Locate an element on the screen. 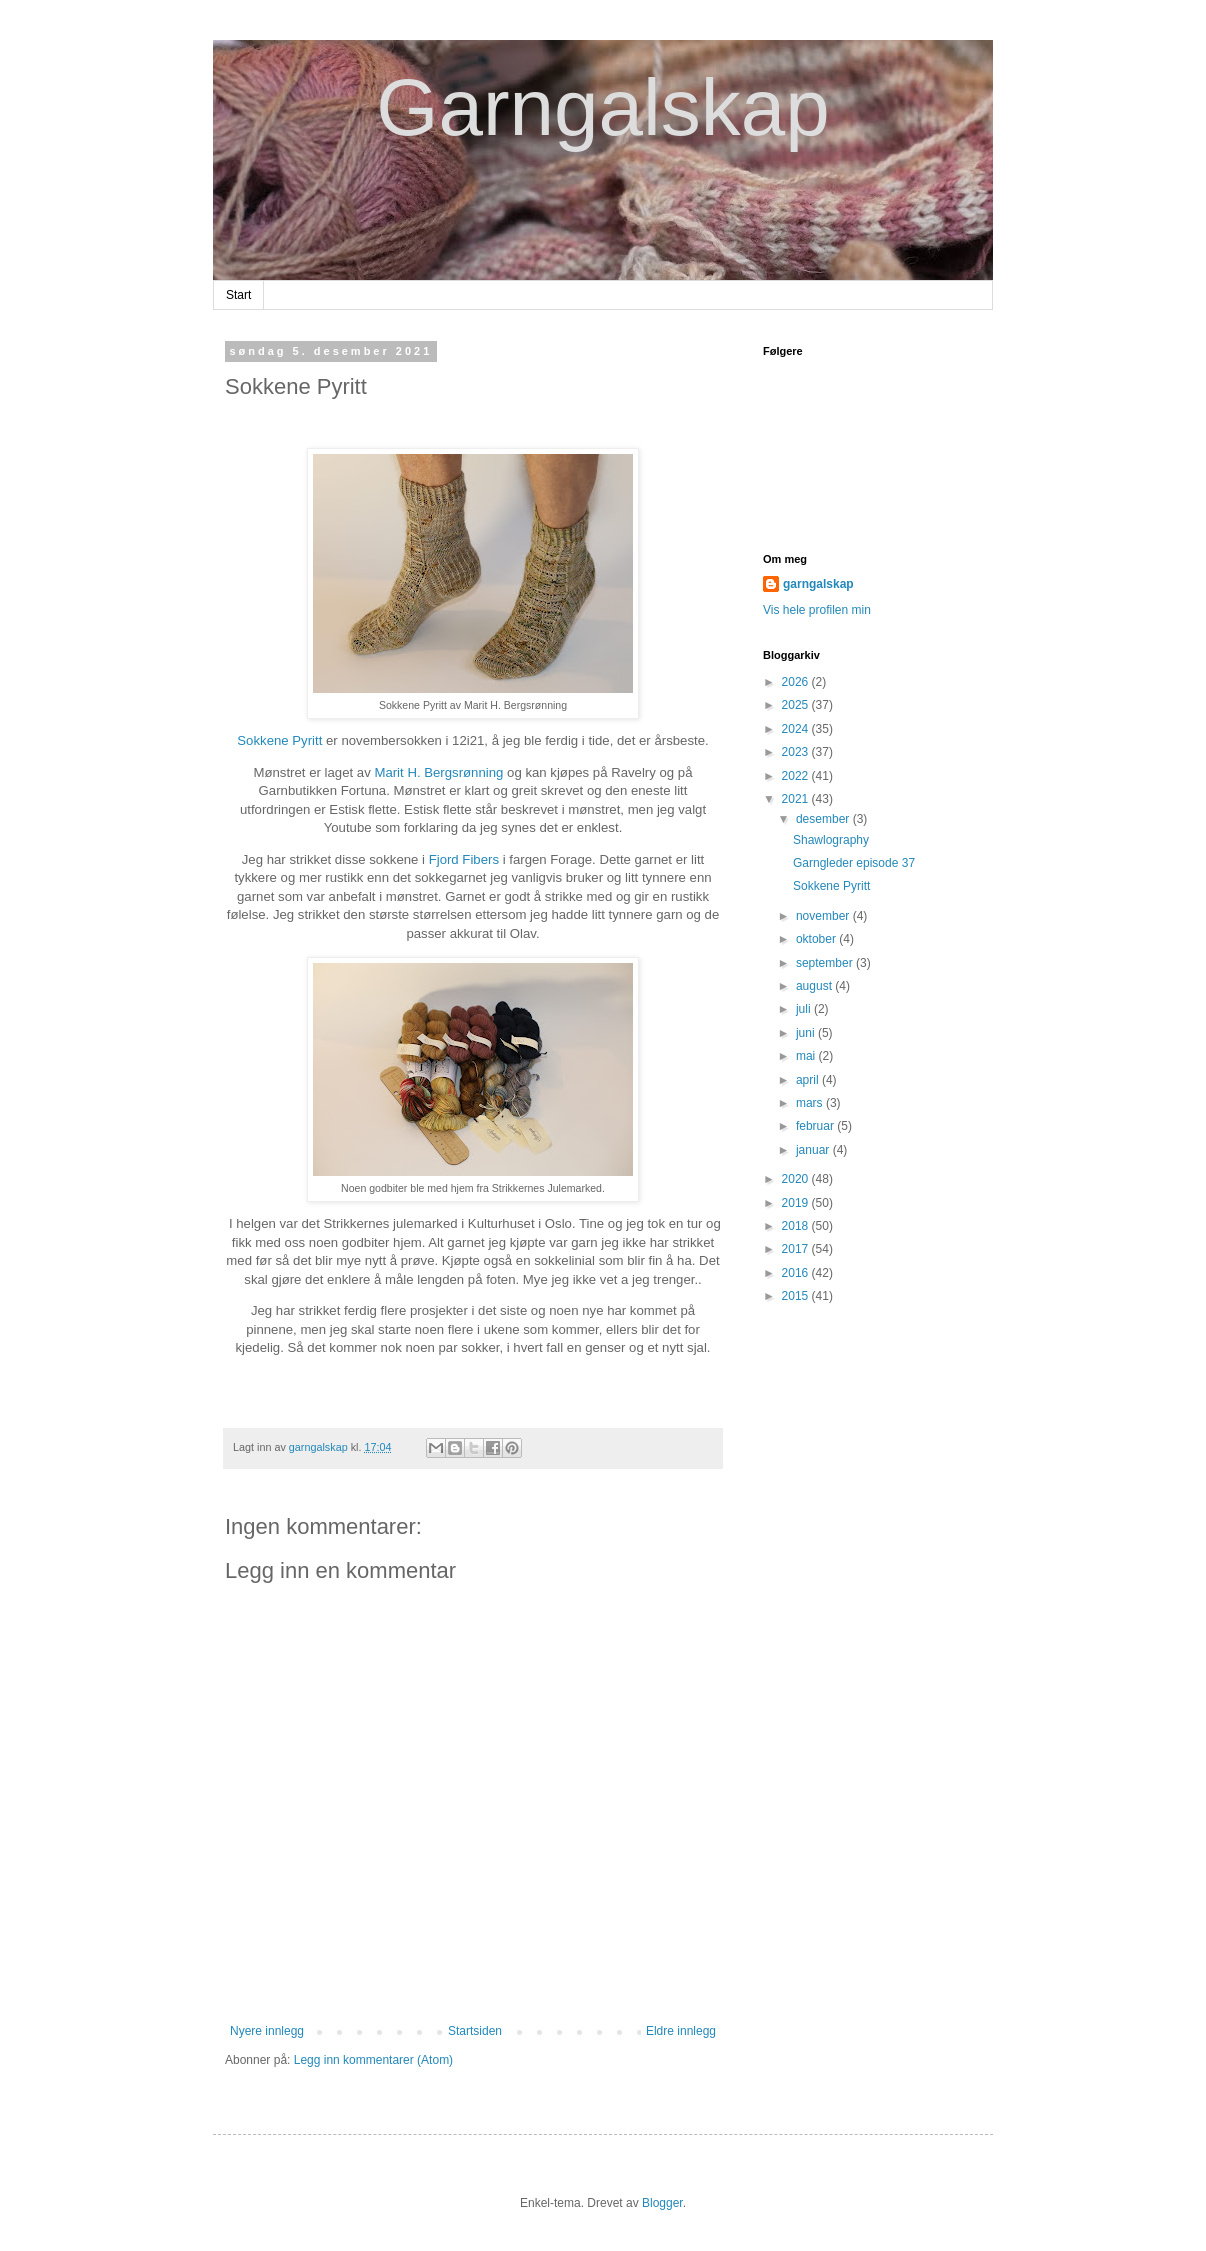 The height and width of the screenshot is (2251, 1206). 2021 is located at coordinates (797, 799).